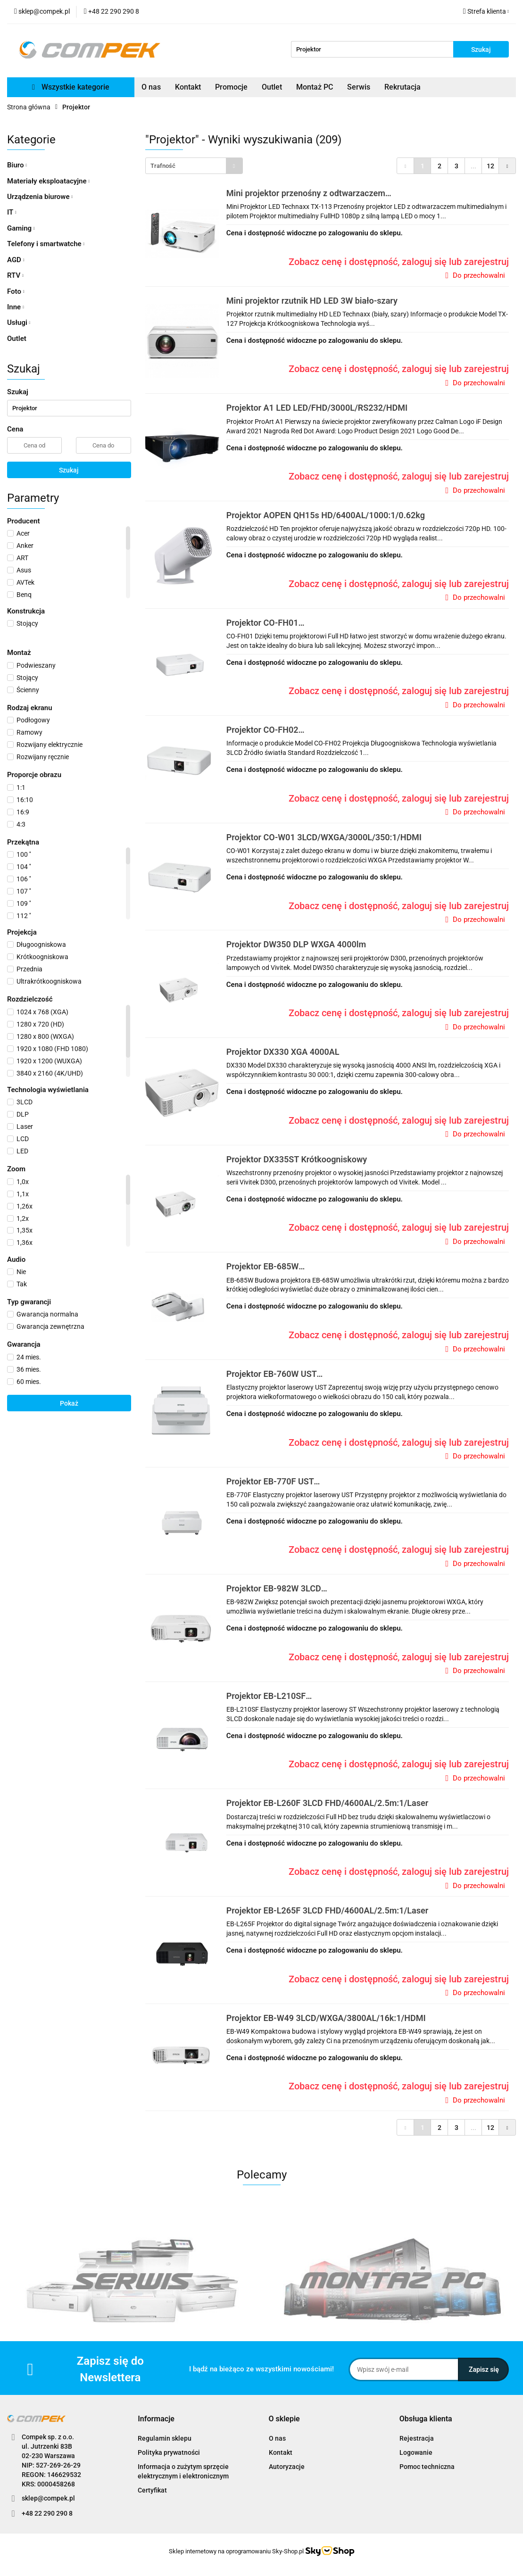 This screenshot has height=2576, width=523. Describe the element at coordinates (15, 275) in the screenshot. I see `RTV` at that location.